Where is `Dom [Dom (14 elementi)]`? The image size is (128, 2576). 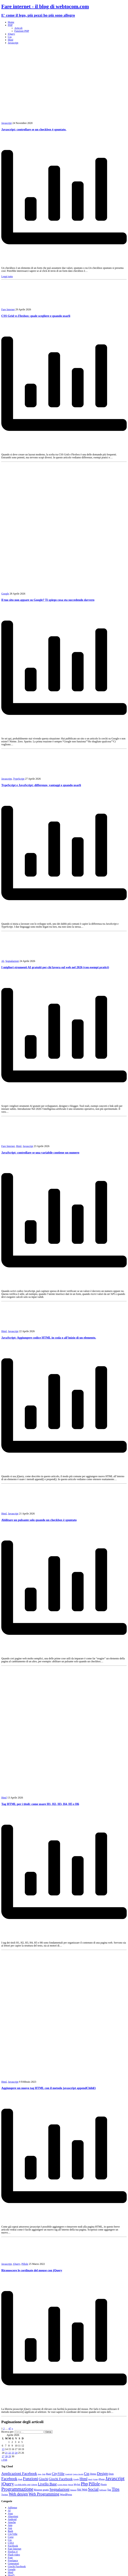 Dom [Dom (14 elementi)] is located at coordinates (111, 2473).